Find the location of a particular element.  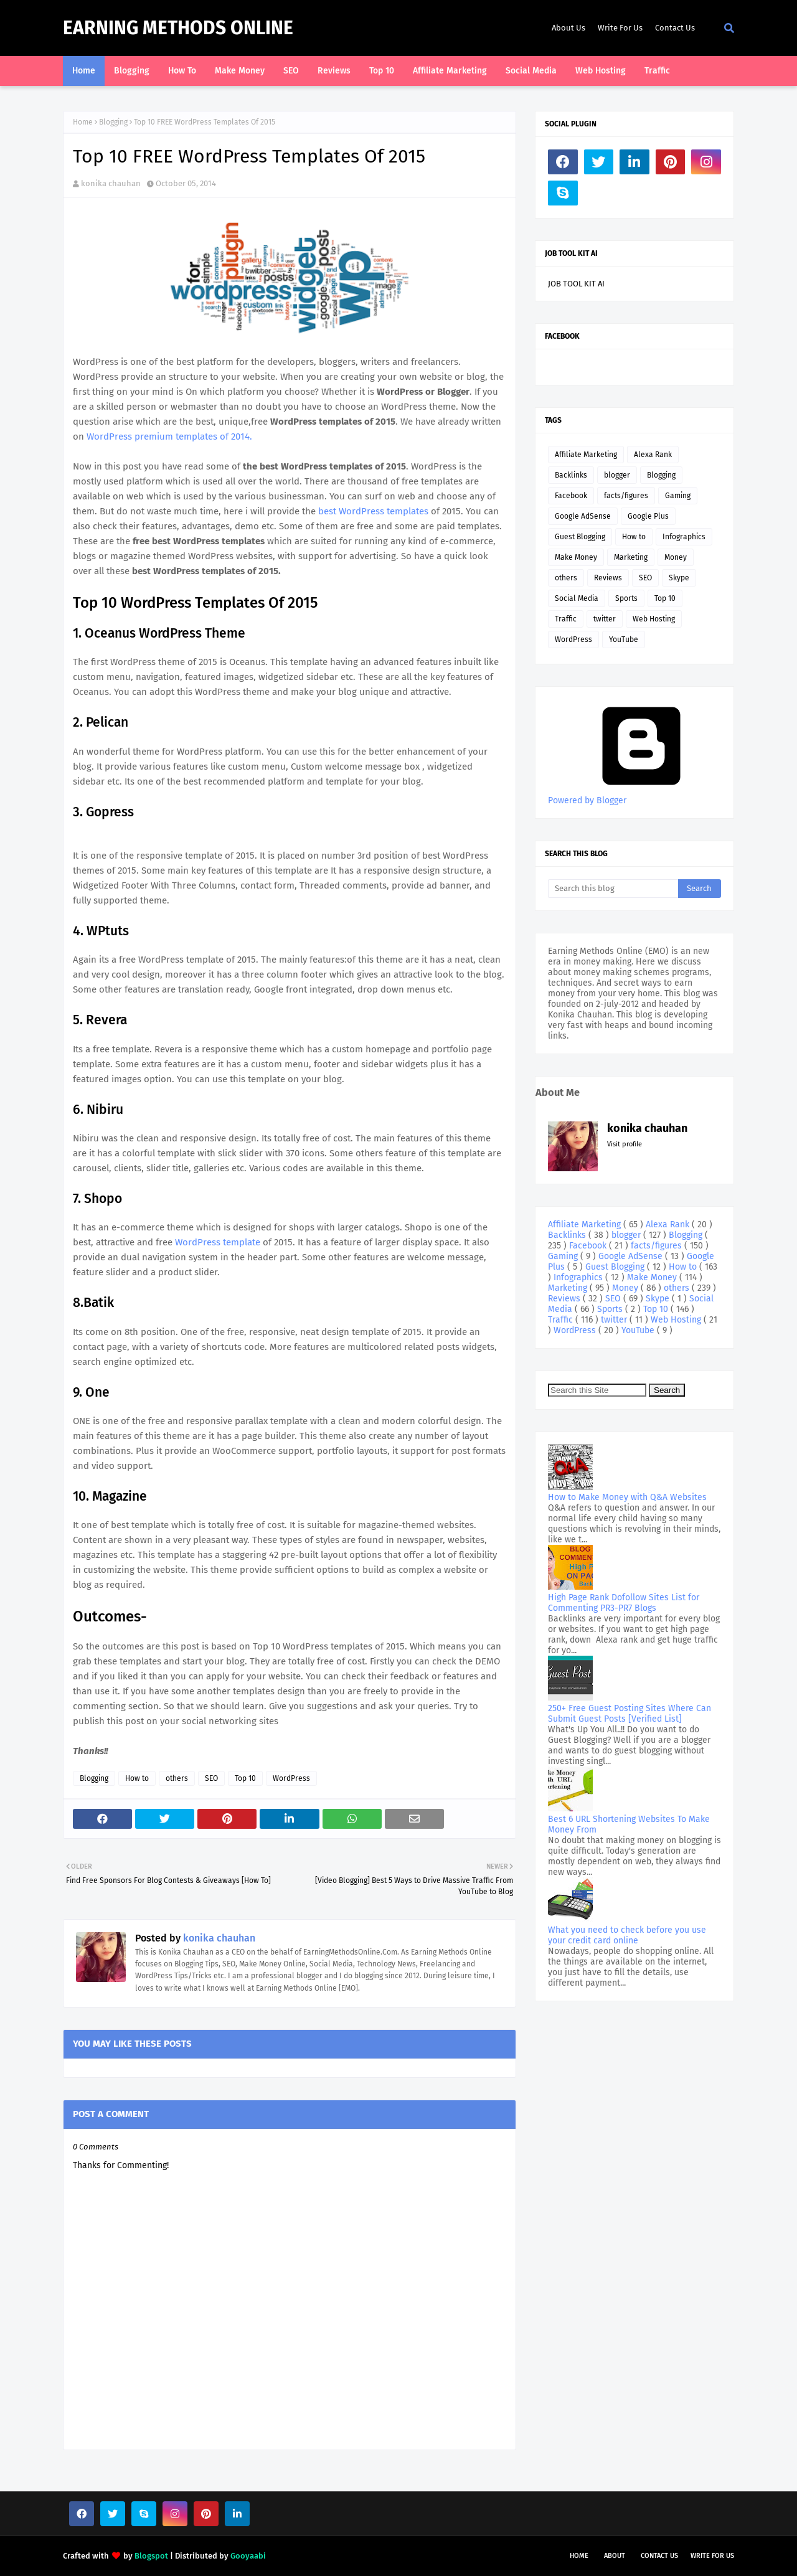

Make Money is located at coordinates (576, 557).